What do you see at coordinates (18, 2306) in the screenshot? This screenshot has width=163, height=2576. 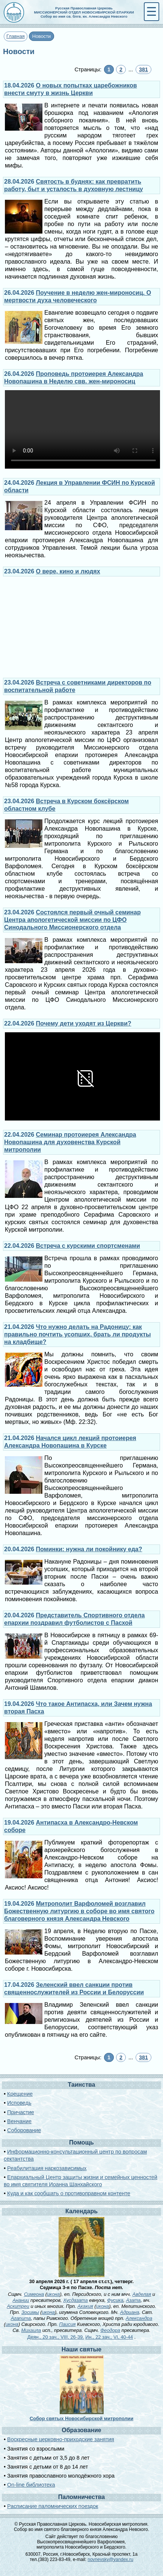 I see `Аскитреи` at bounding box center [18, 2306].